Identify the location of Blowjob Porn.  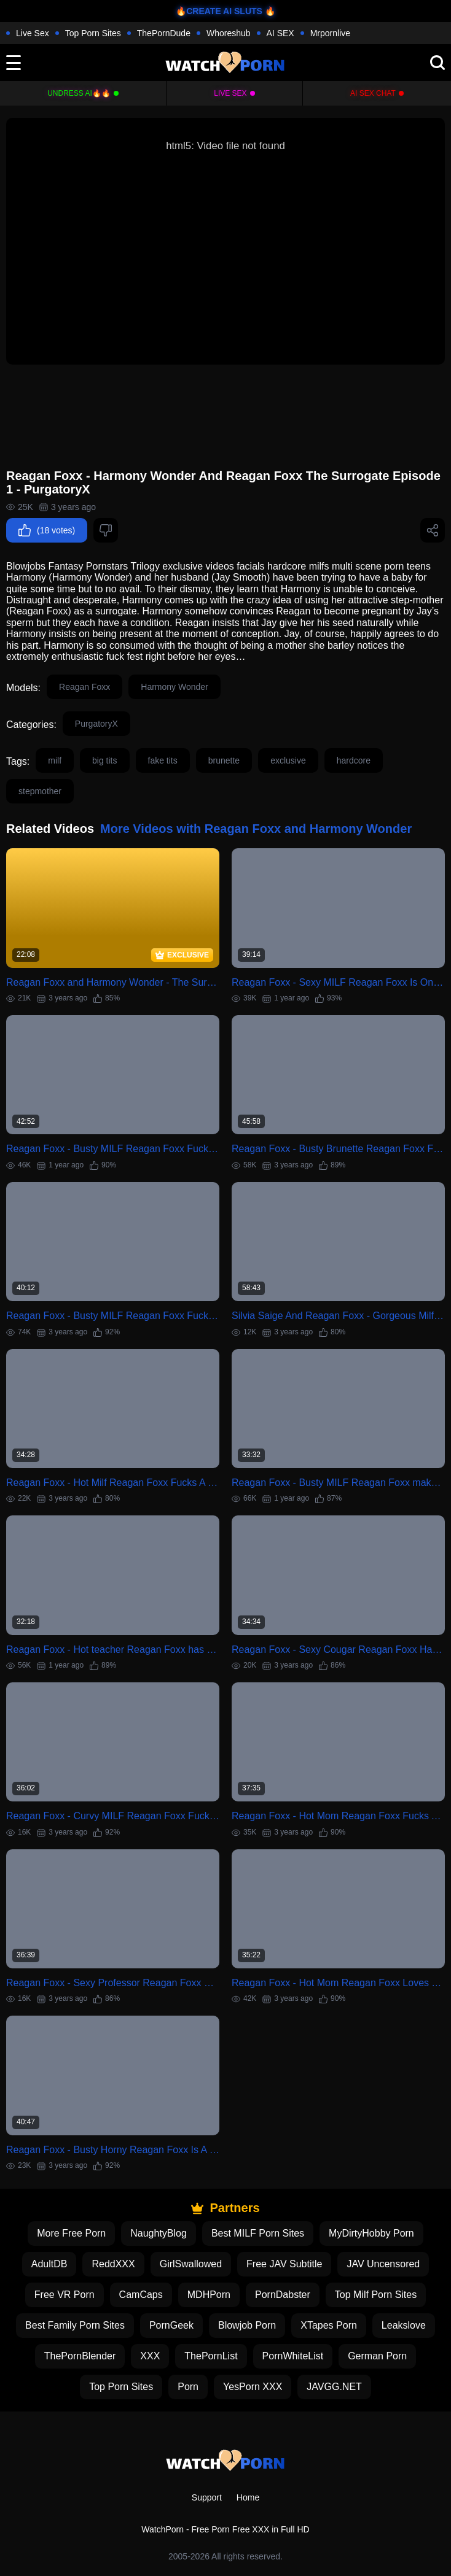
(247, 2325).